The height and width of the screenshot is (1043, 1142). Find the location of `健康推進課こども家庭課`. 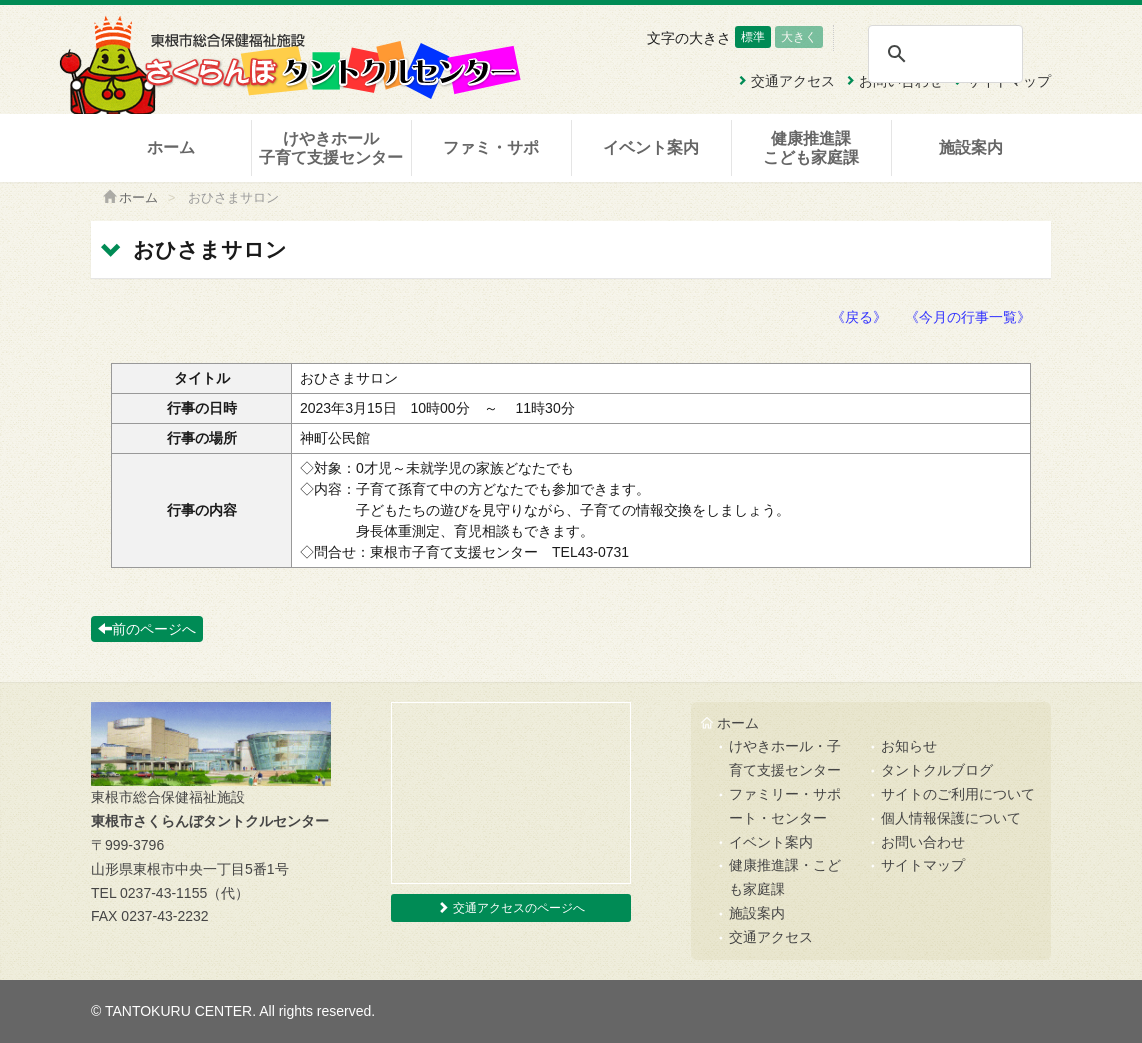

健康推進課こども家庭課 is located at coordinates (811, 148).